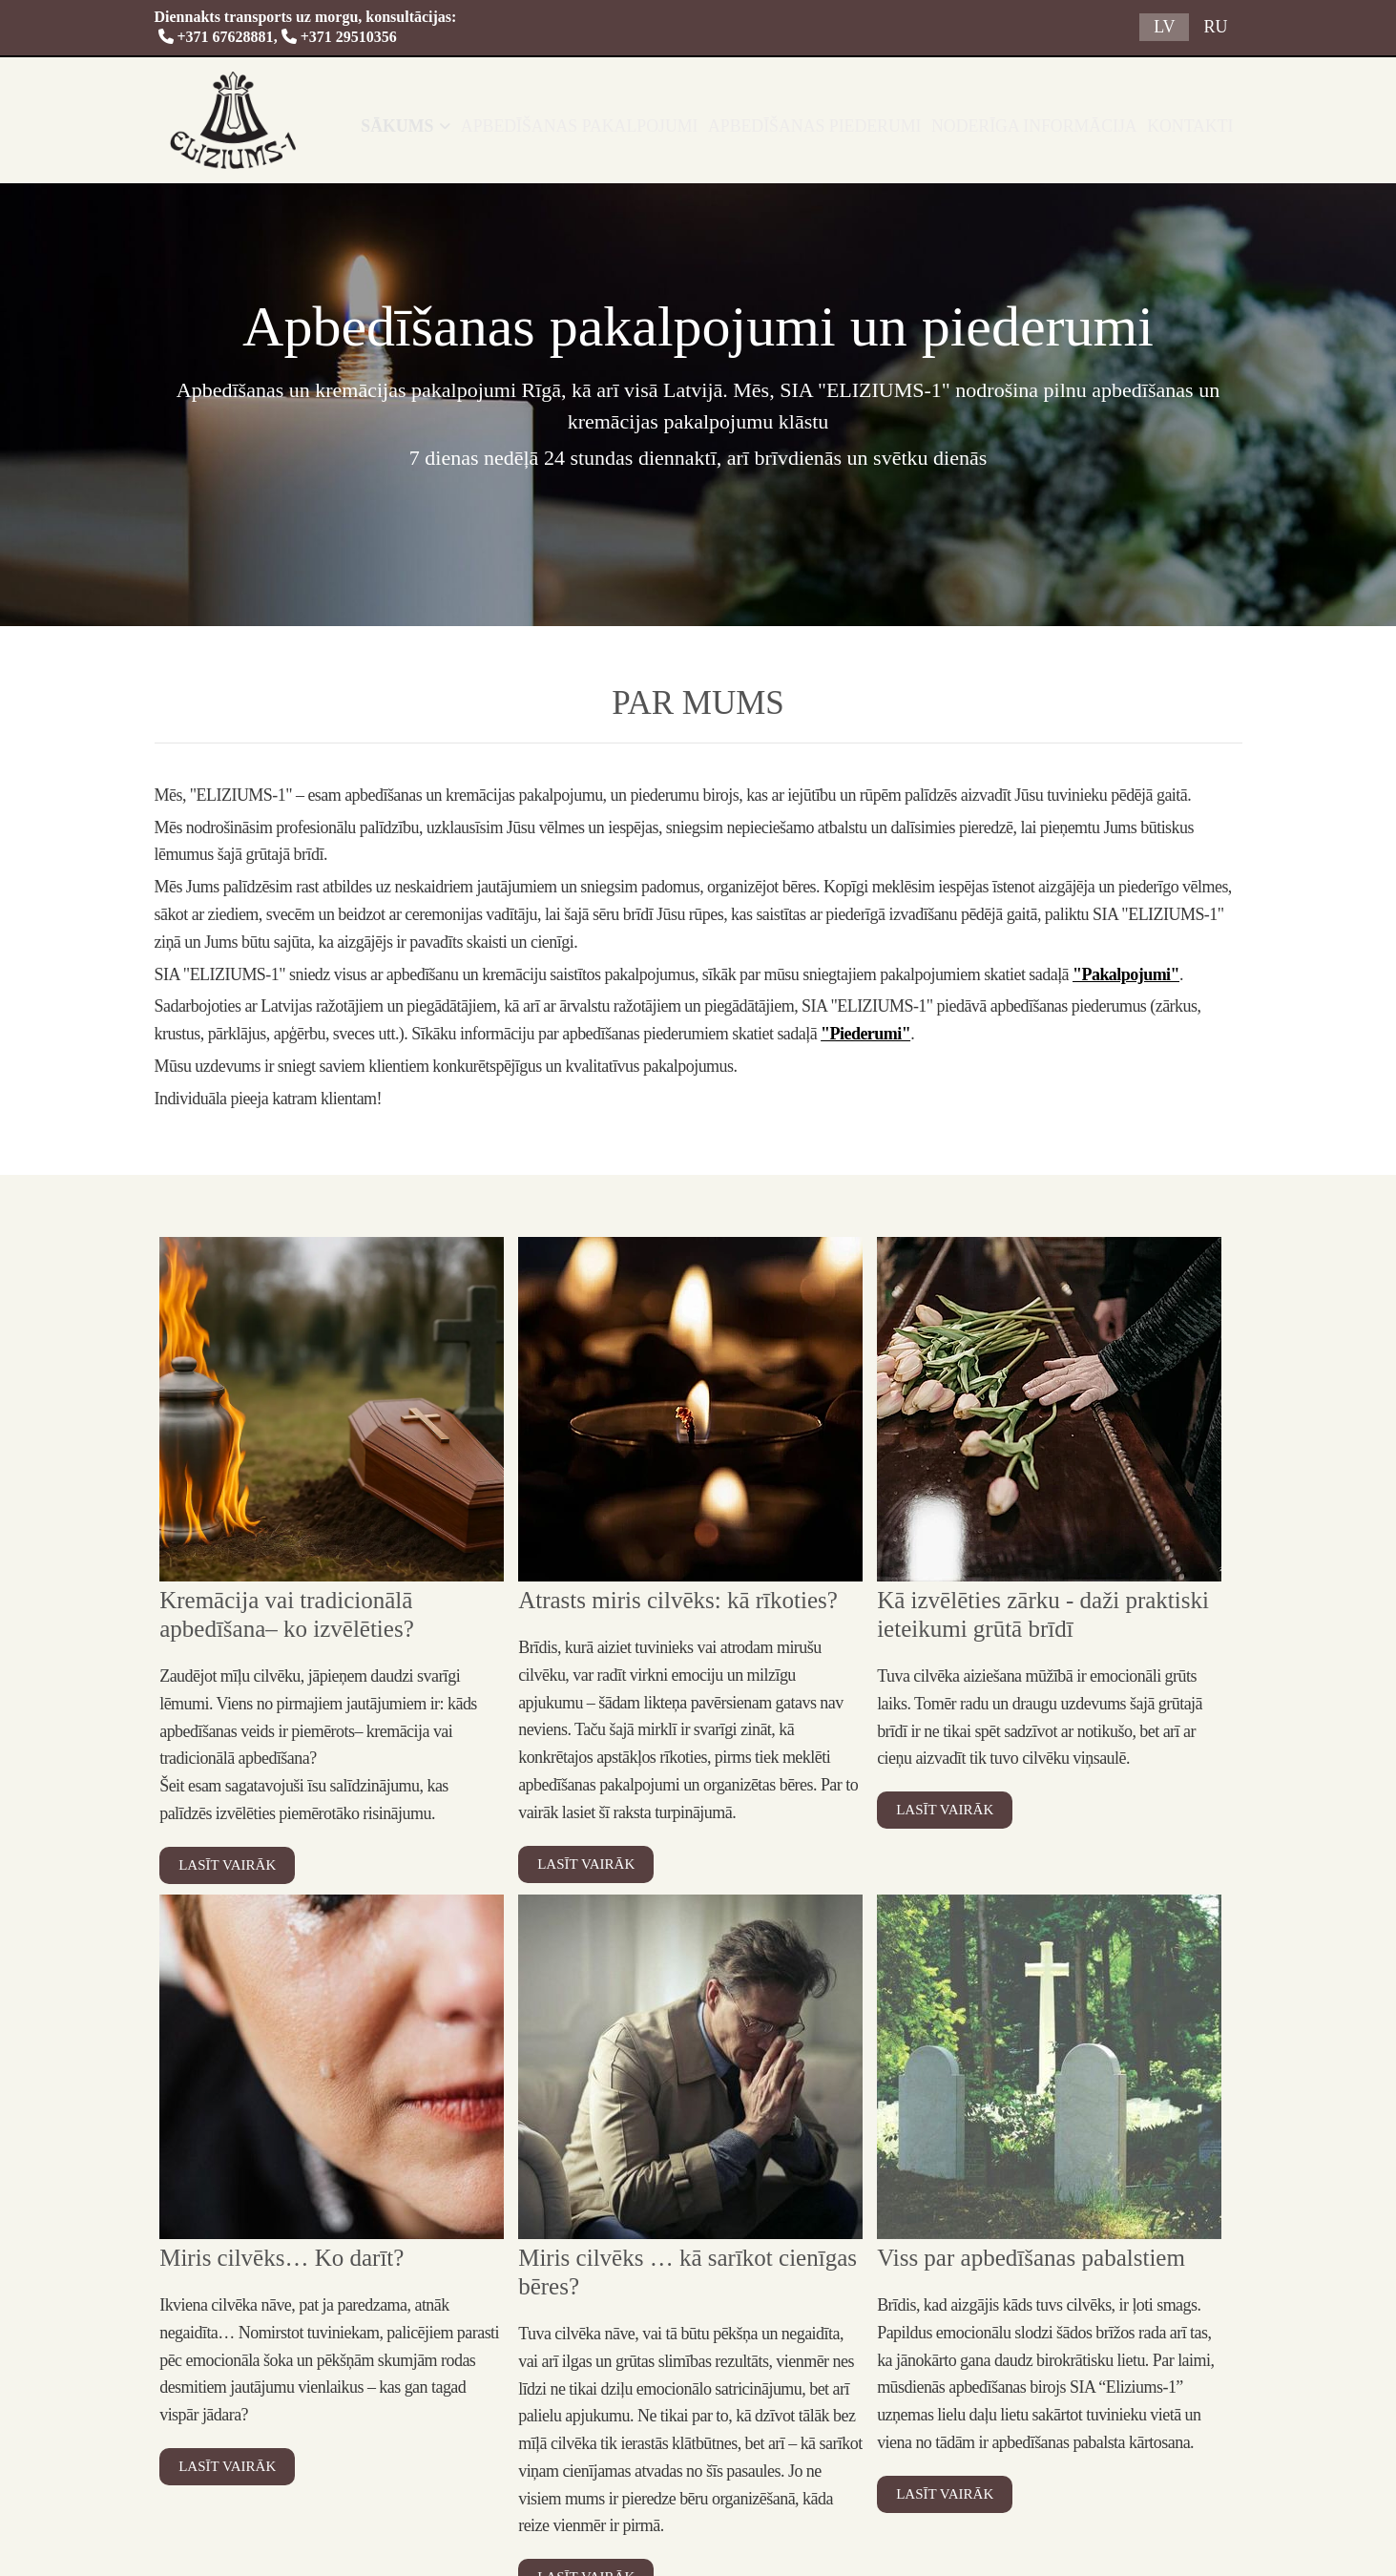 Image resolution: width=1396 pixels, height=2576 pixels. What do you see at coordinates (865, 1033) in the screenshot?
I see `"Piederumi"` at bounding box center [865, 1033].